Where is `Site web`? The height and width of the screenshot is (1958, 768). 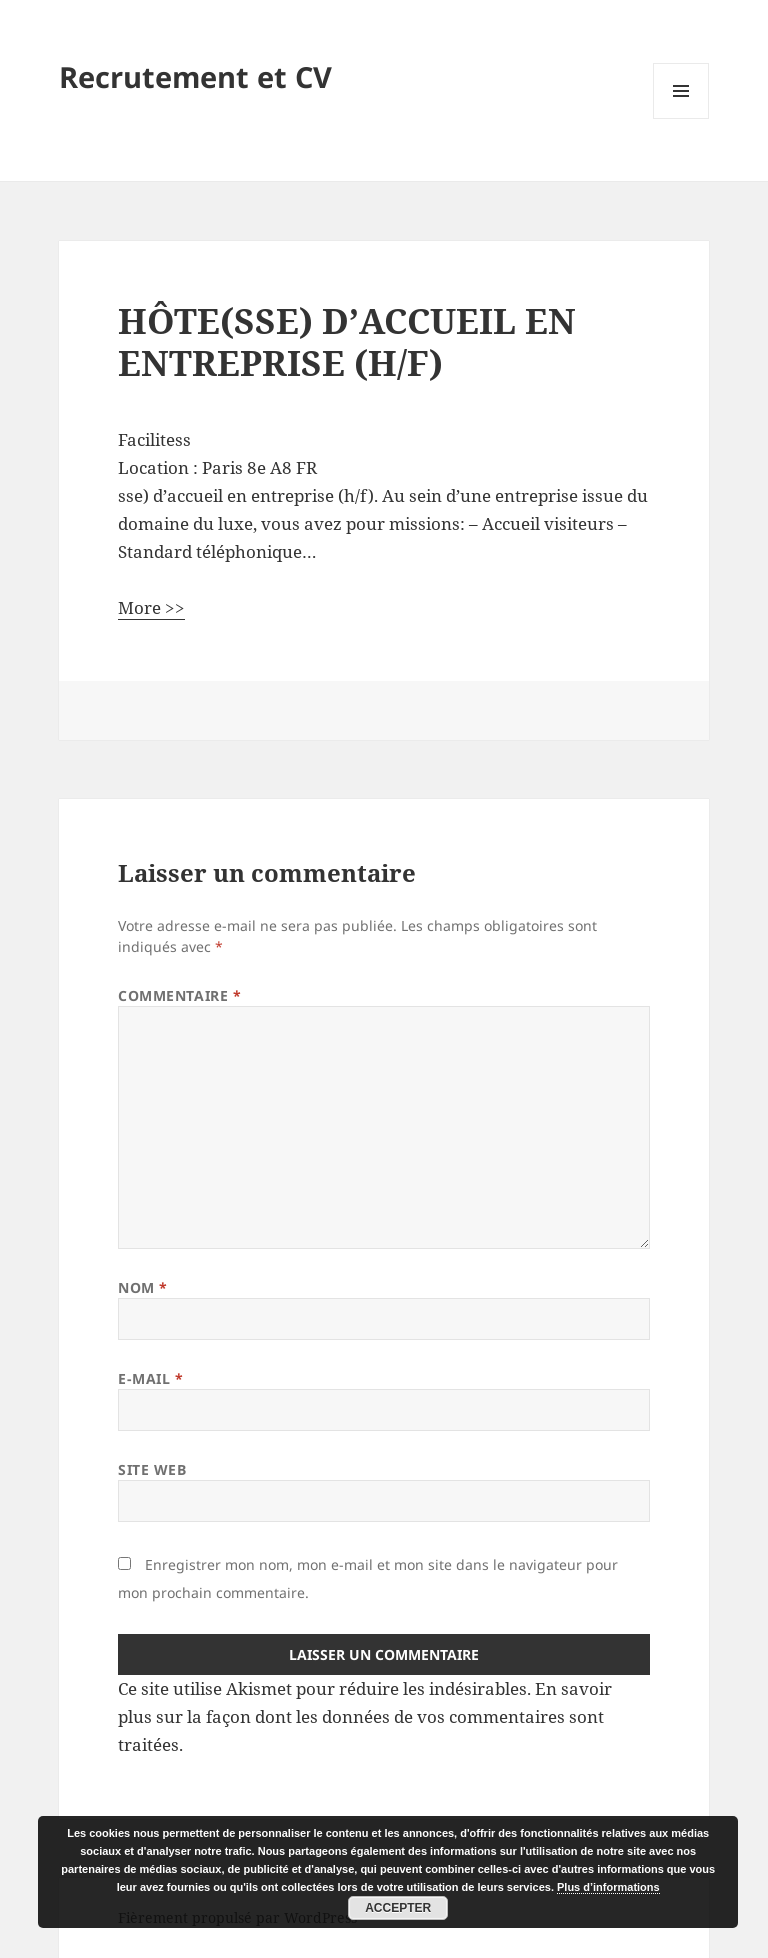 Site web is located at coordinates (152, 1469).